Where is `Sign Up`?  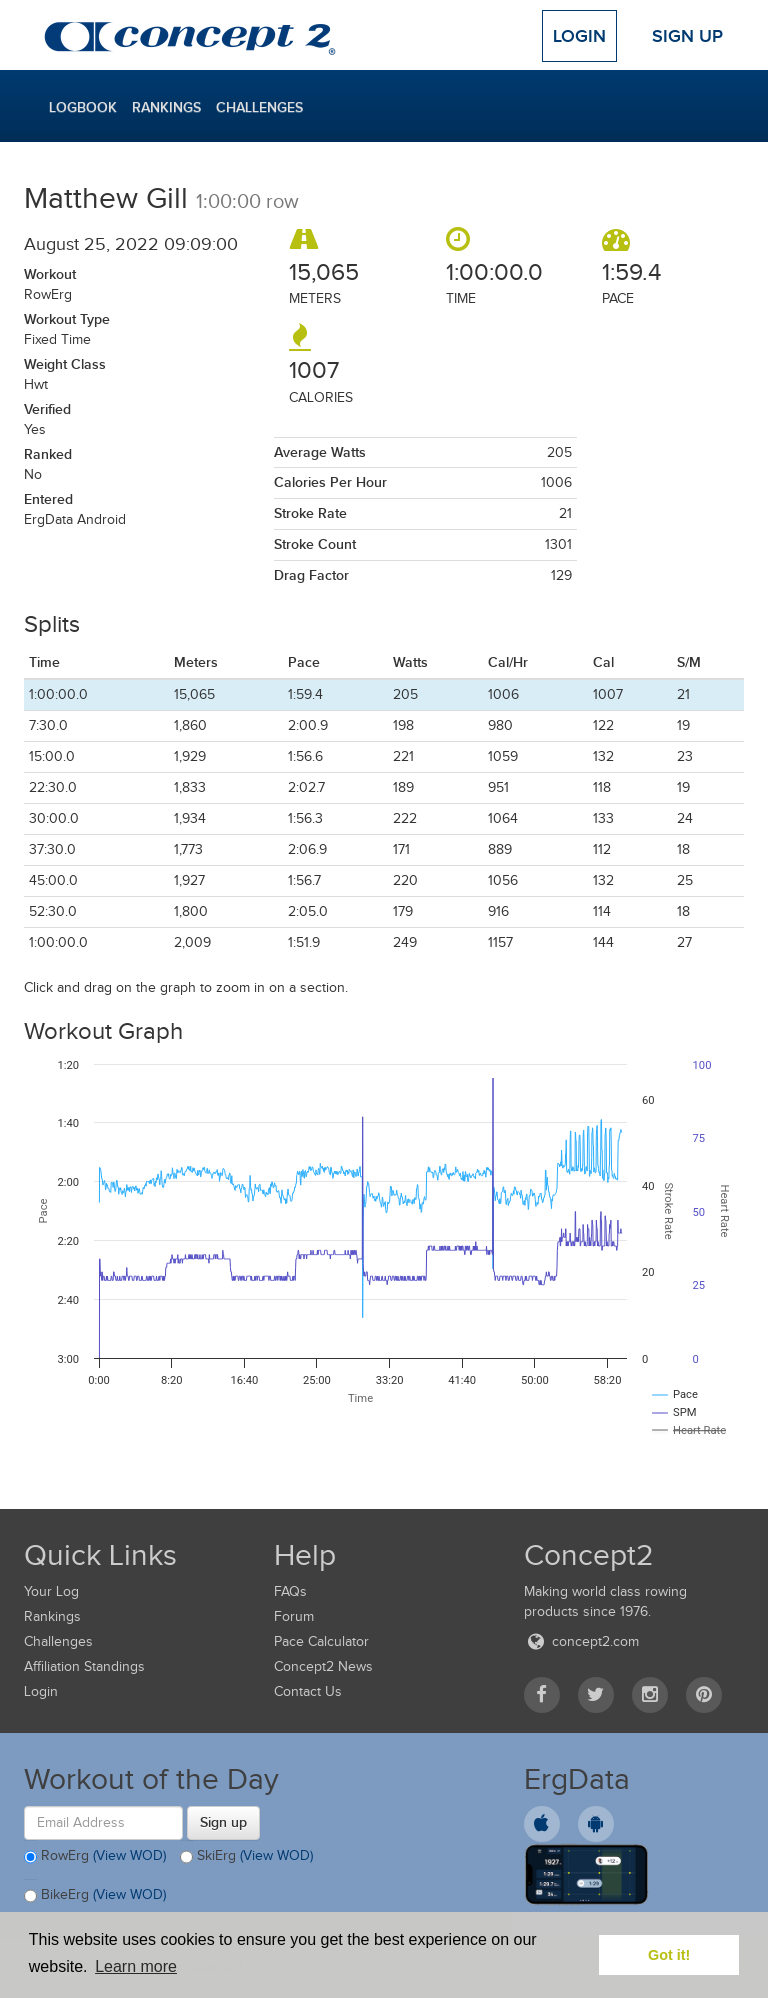
Sign Up is located at coordinates (687, 36).